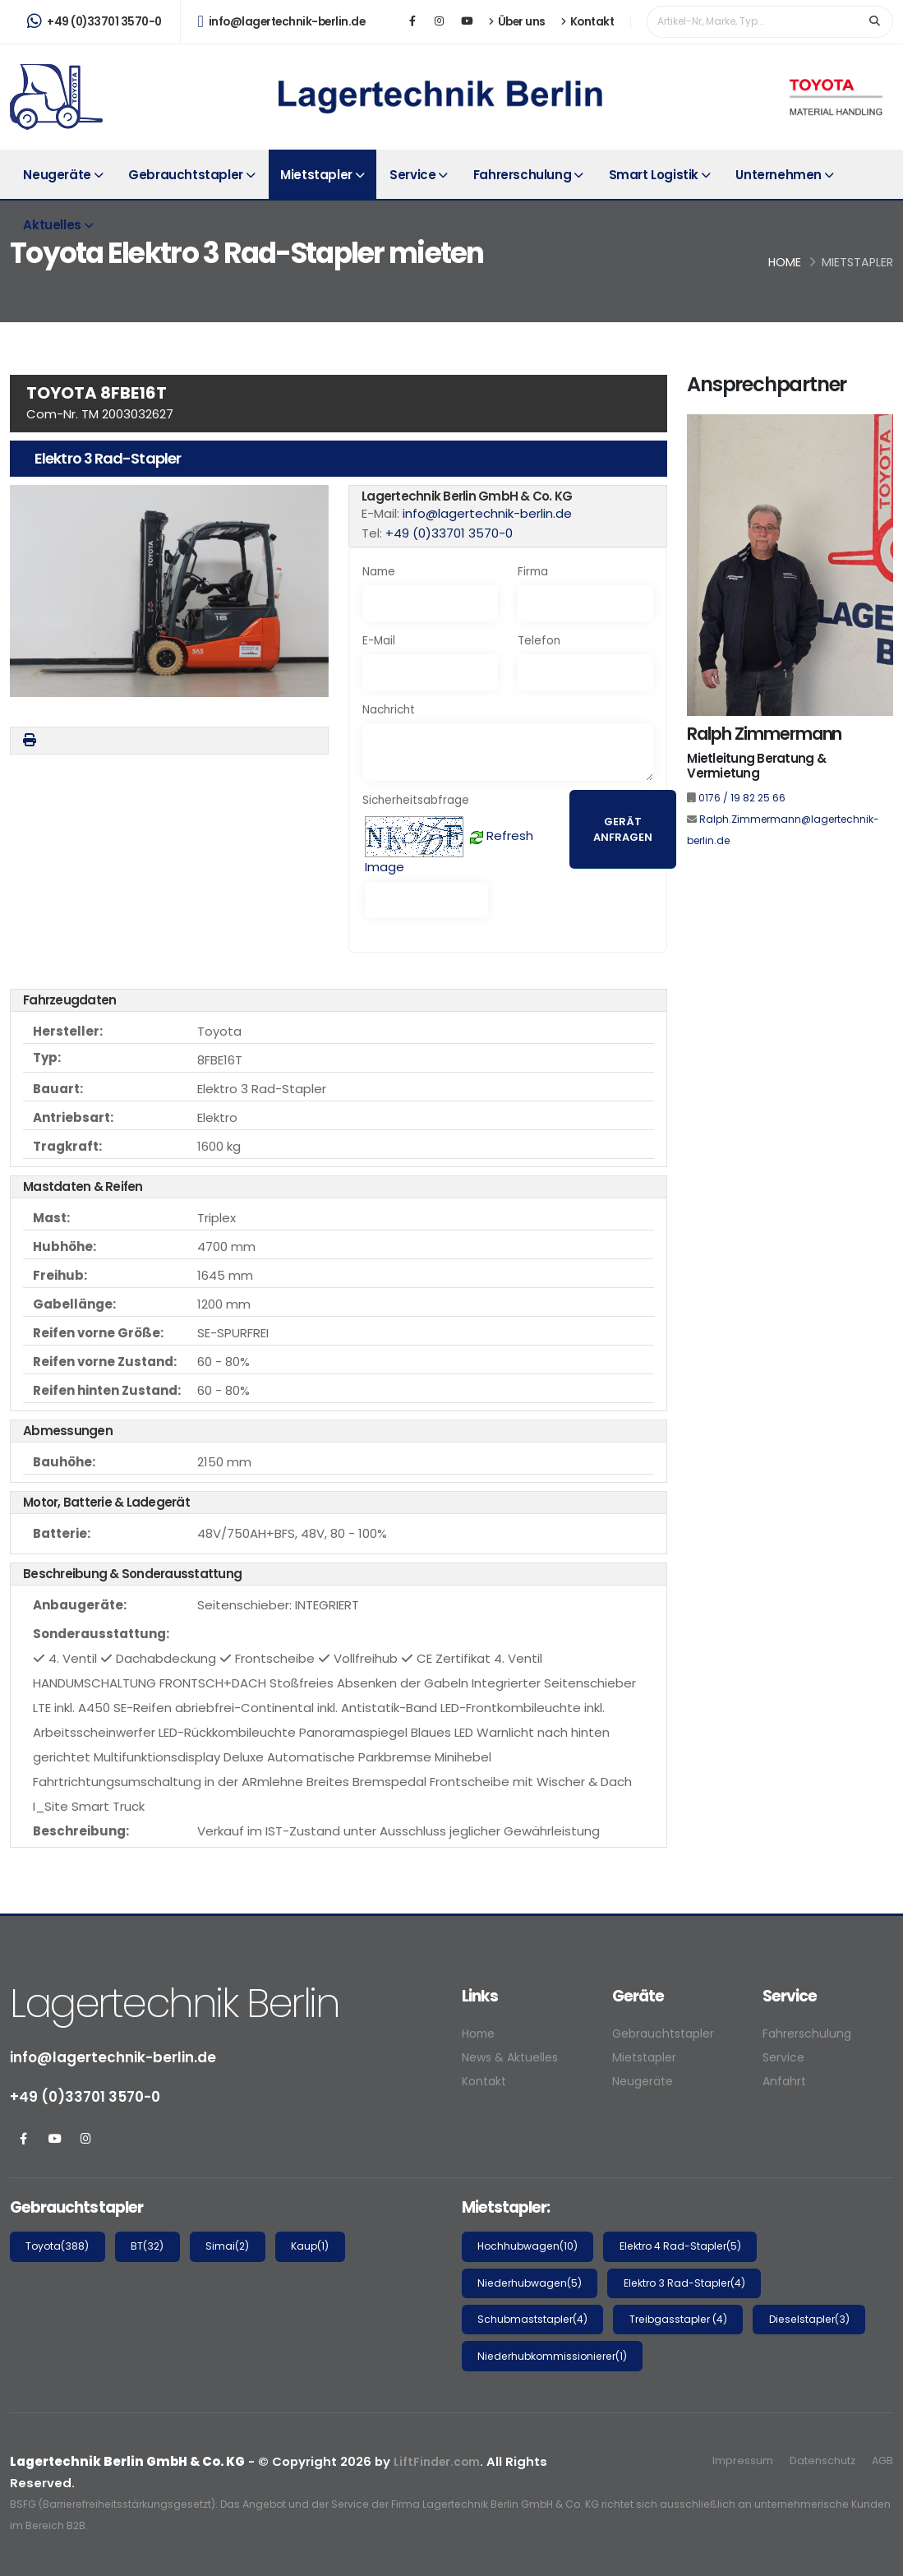 This screenshot has height=2576, width=903. Describe the element at coordinates (539, 641) in the screenshot. I see `Telefon` at that location.